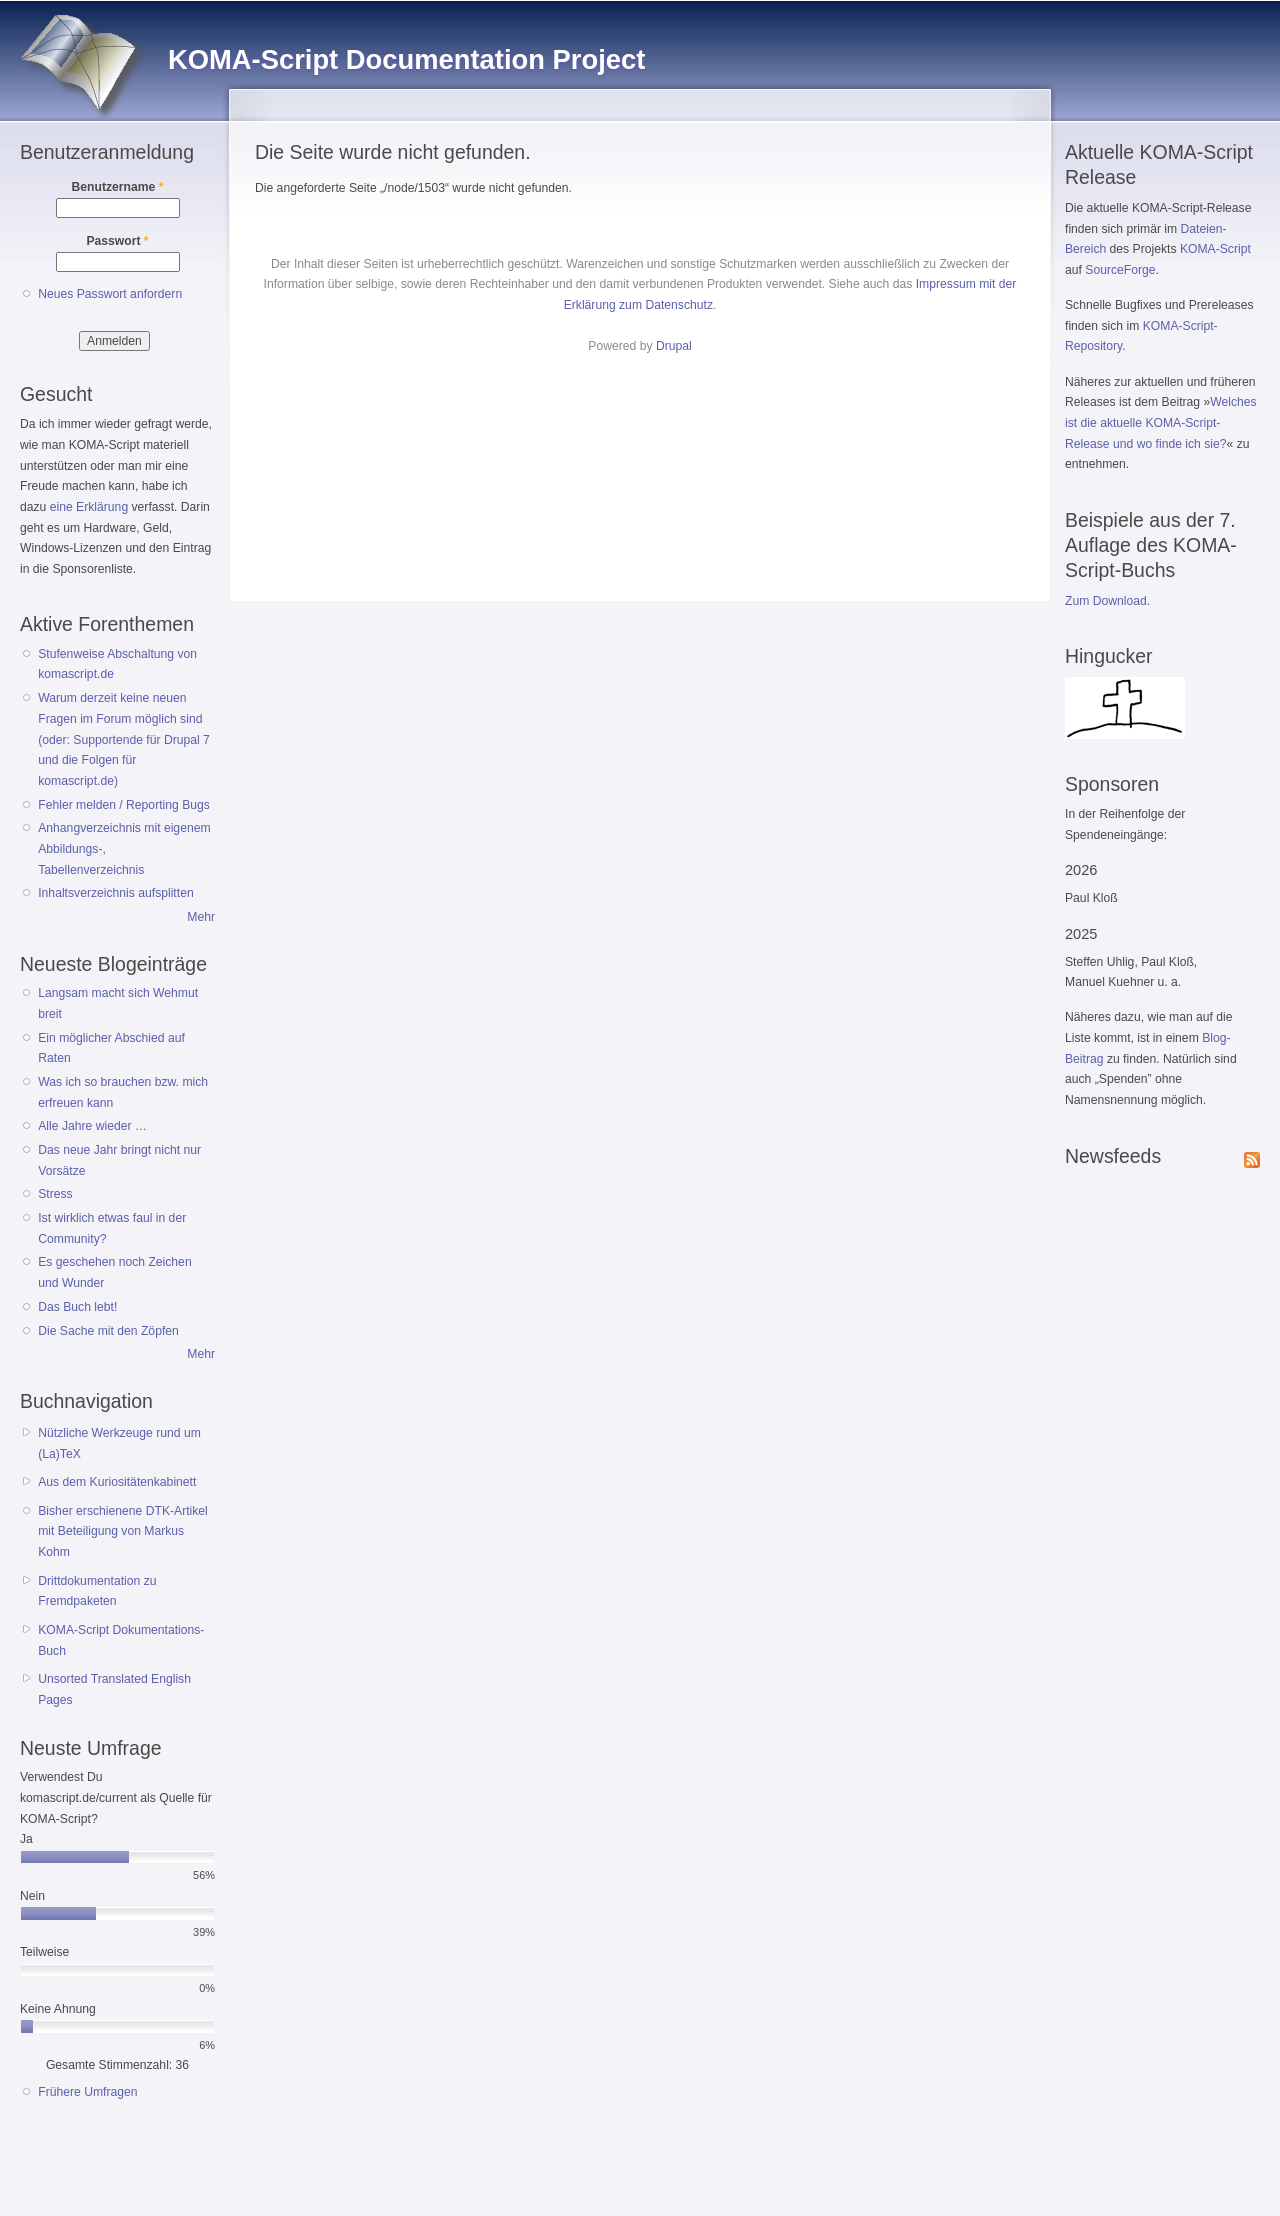  I want to click on Fehler melden / Reporting Bugs, so click(124, 805).